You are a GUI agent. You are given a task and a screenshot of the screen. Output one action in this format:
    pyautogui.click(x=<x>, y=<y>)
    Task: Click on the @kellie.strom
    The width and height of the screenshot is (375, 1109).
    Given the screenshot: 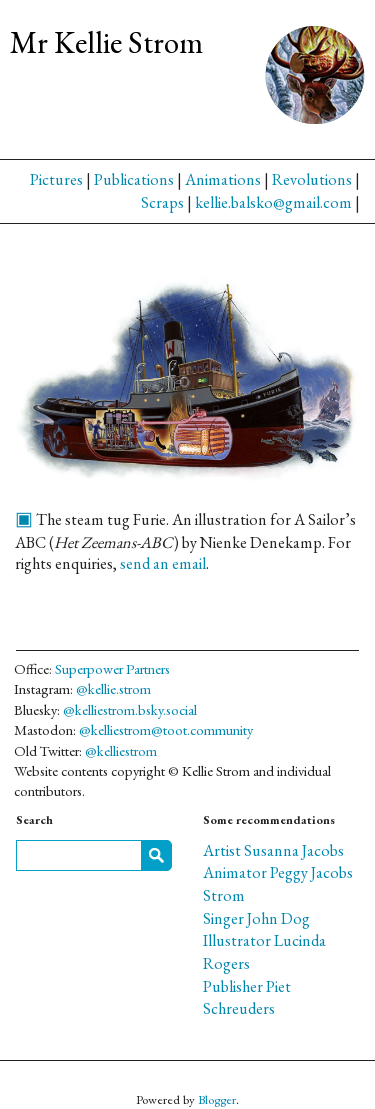 What is the action you would take?
    pyautogui.click(x=113, y=688)
    